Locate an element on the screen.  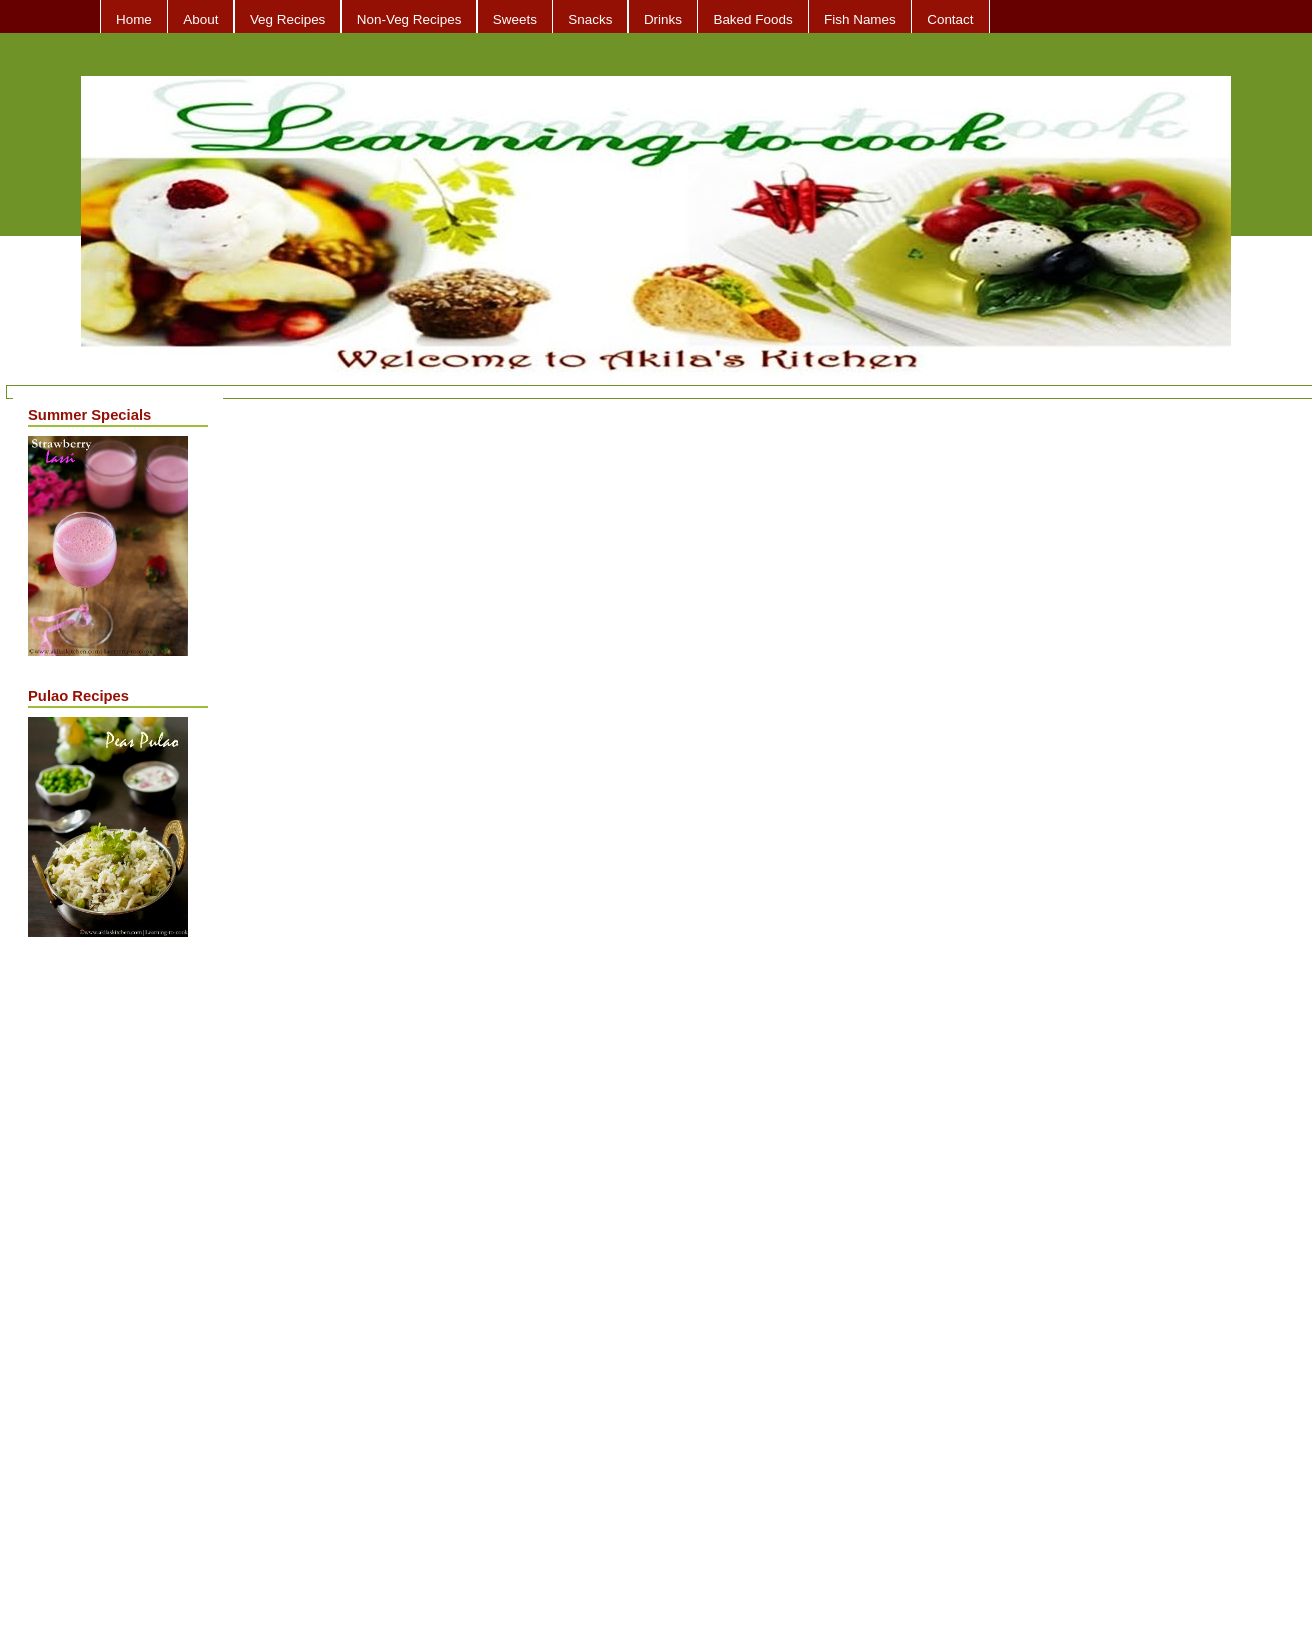
[Advertisement] is located at coordinates (108, 1269).